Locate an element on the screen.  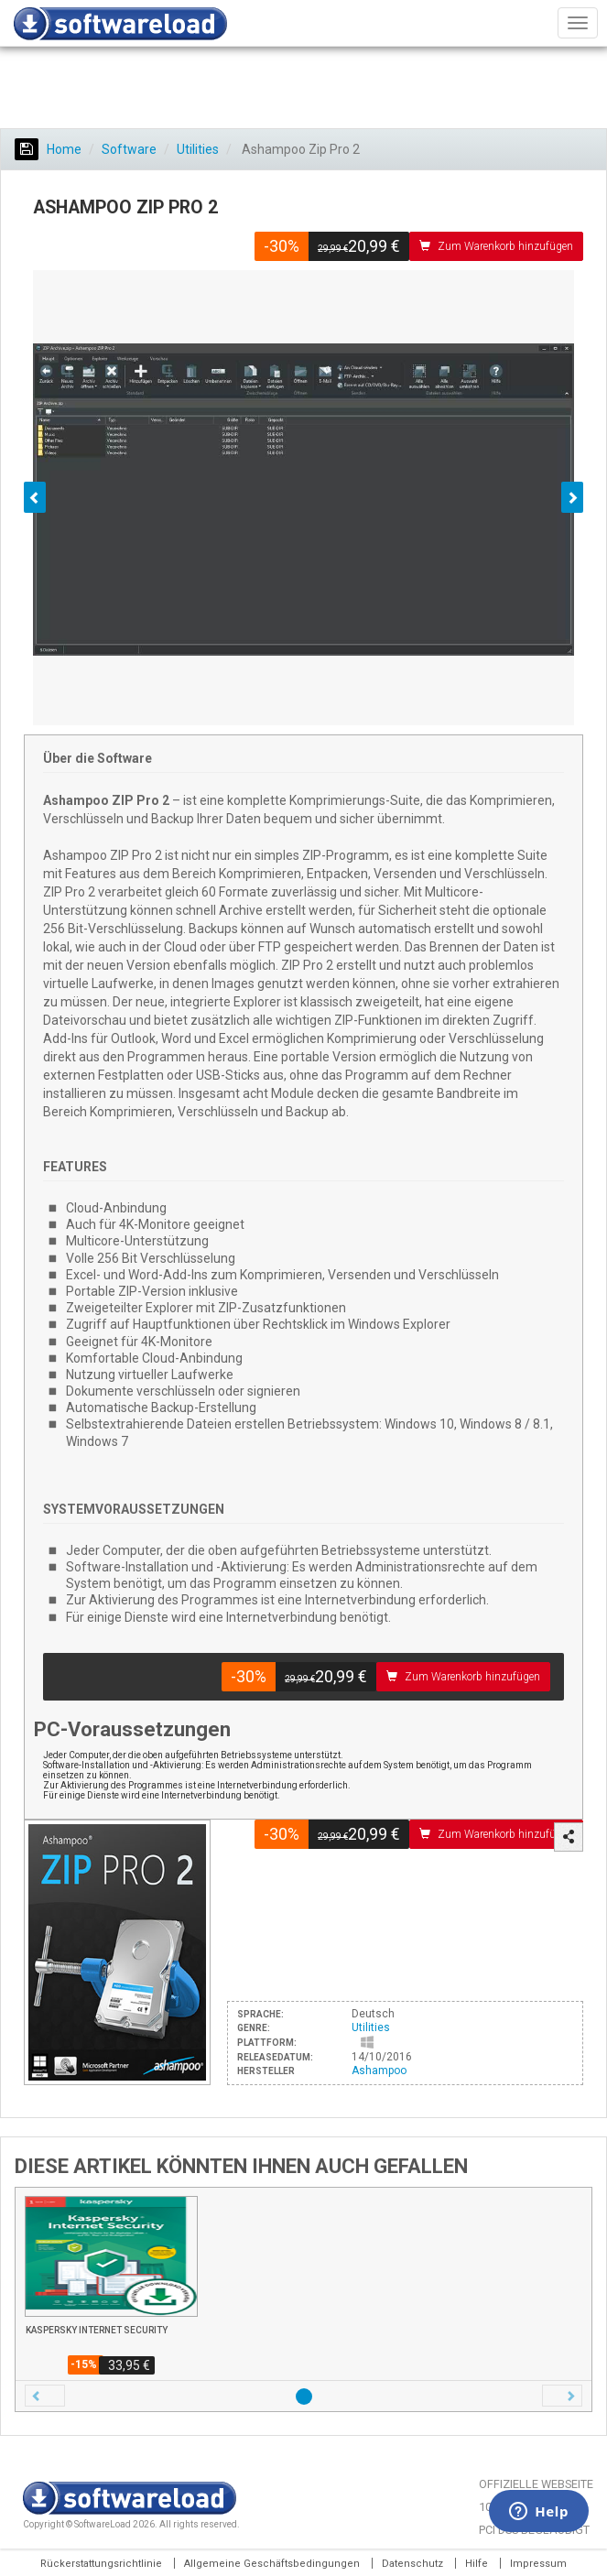
Allgemeine Geschäftsbedingungen is located at coordinates (272, 2564).